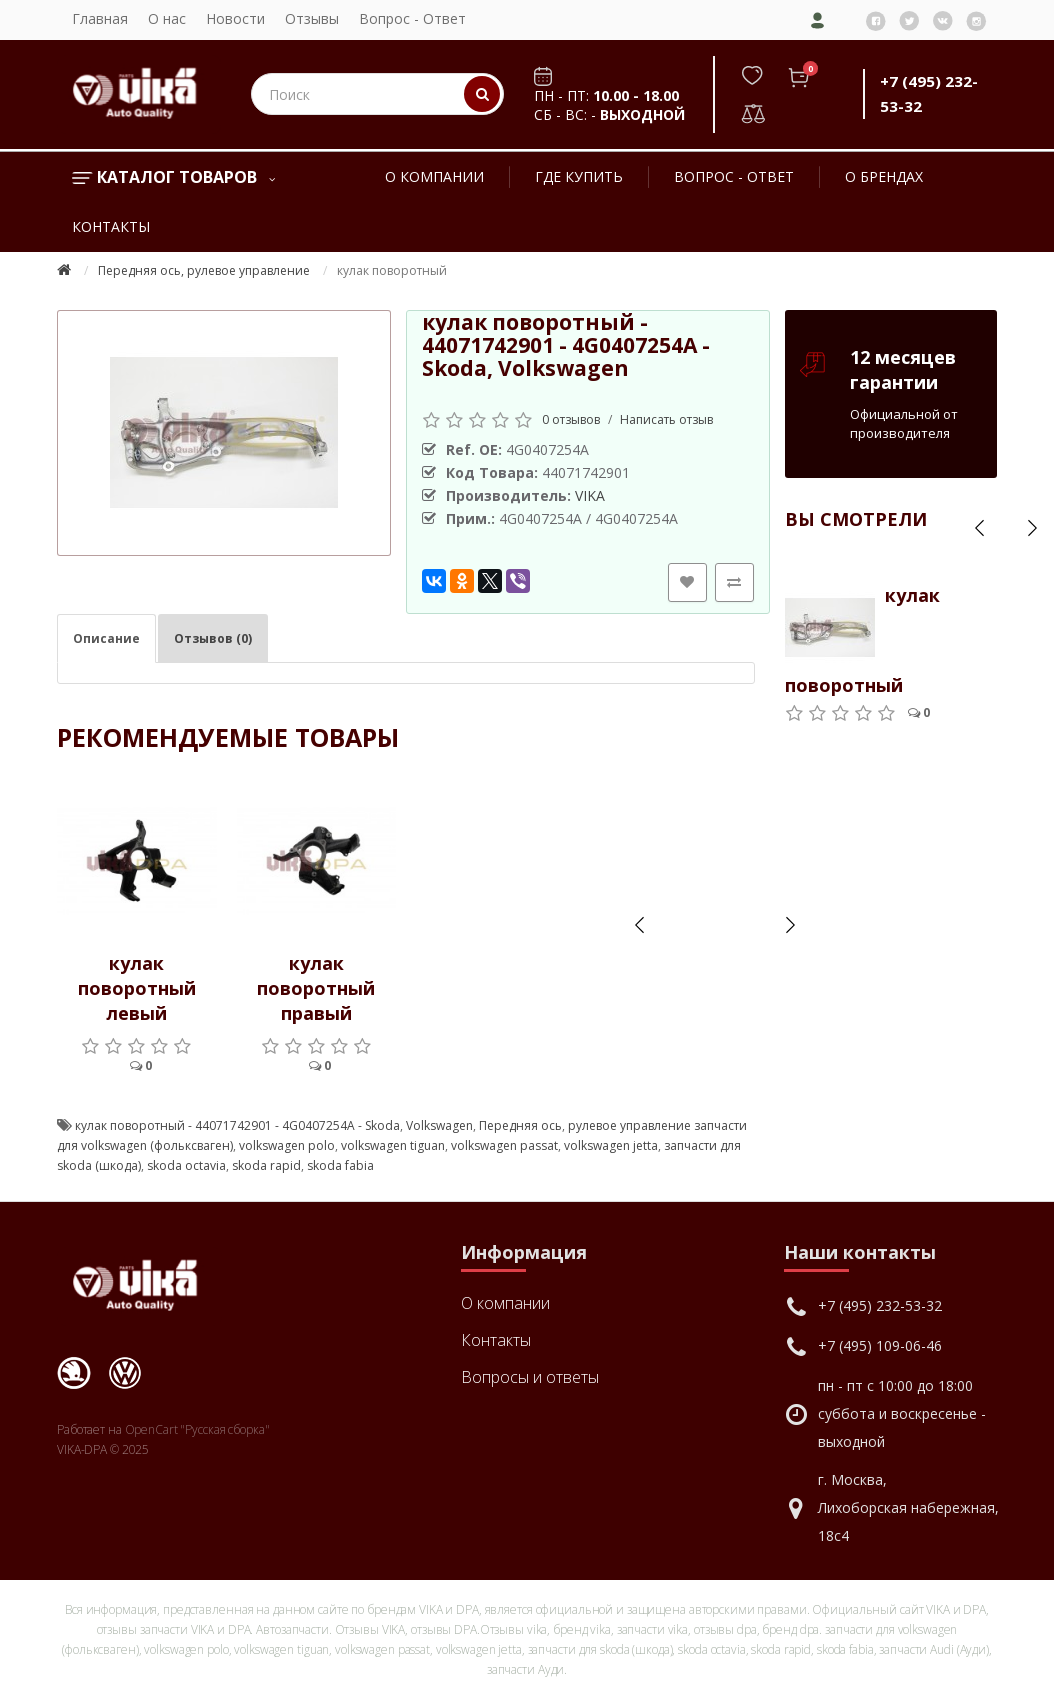  I want to click on Каталог товаров, so click(173, 177).